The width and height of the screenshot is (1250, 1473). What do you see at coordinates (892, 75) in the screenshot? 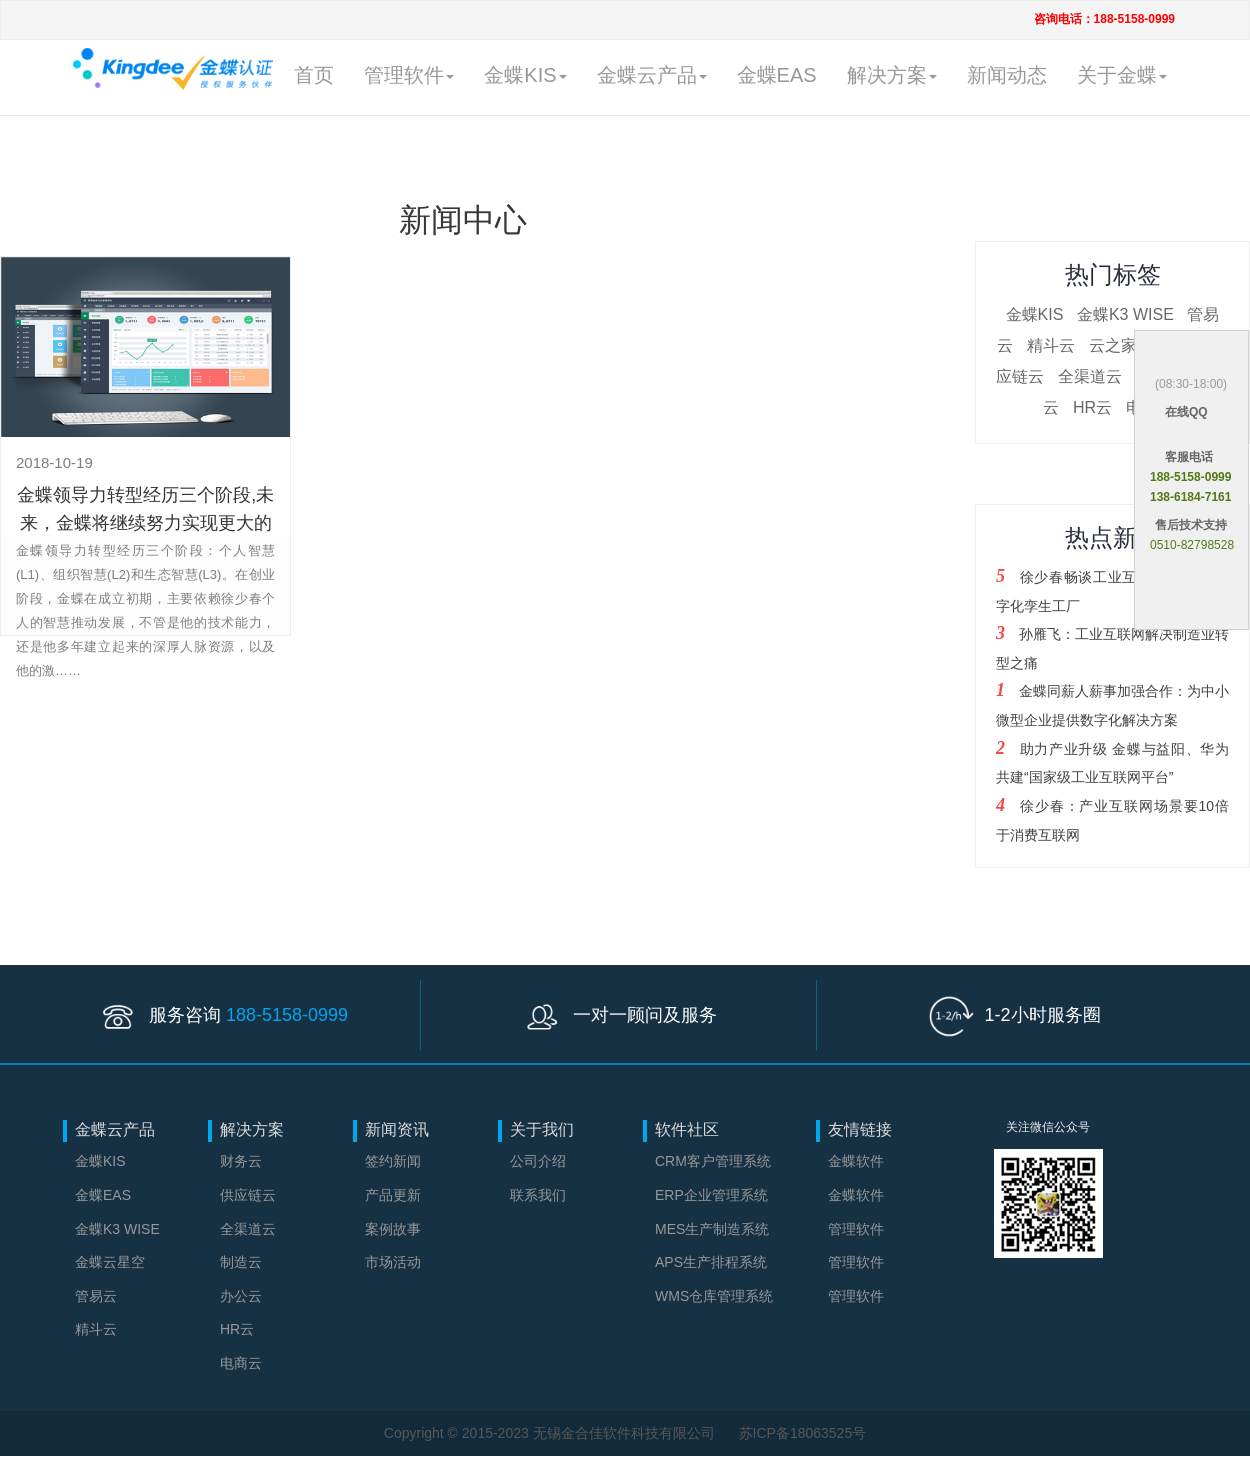
I see `解决方案 [button]` at bounding box center [892, 75].